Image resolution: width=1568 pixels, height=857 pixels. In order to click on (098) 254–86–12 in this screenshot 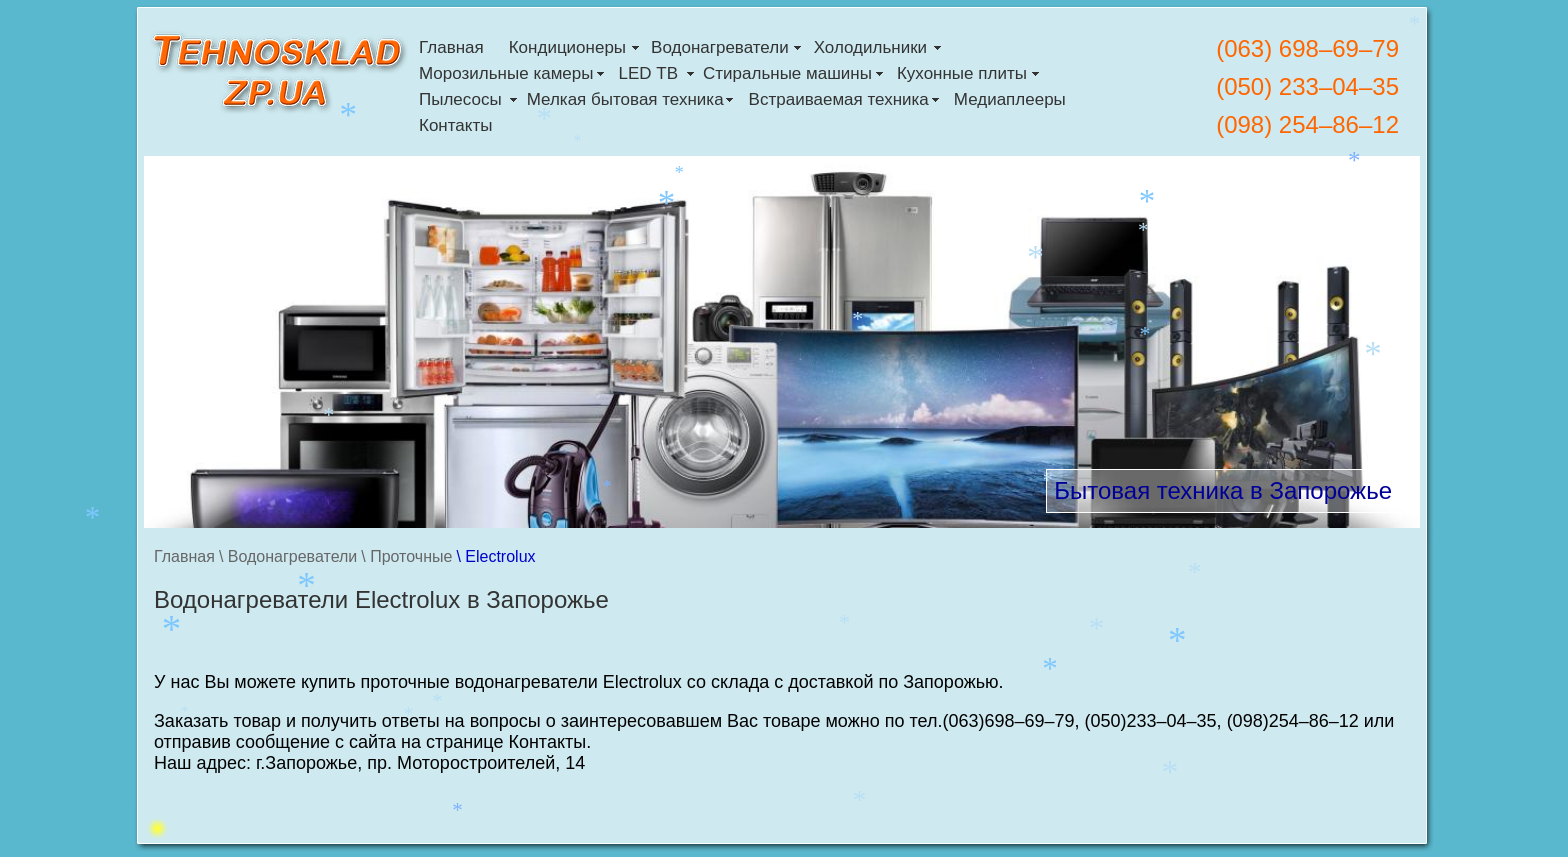, I will do `click(1307, 124)`.